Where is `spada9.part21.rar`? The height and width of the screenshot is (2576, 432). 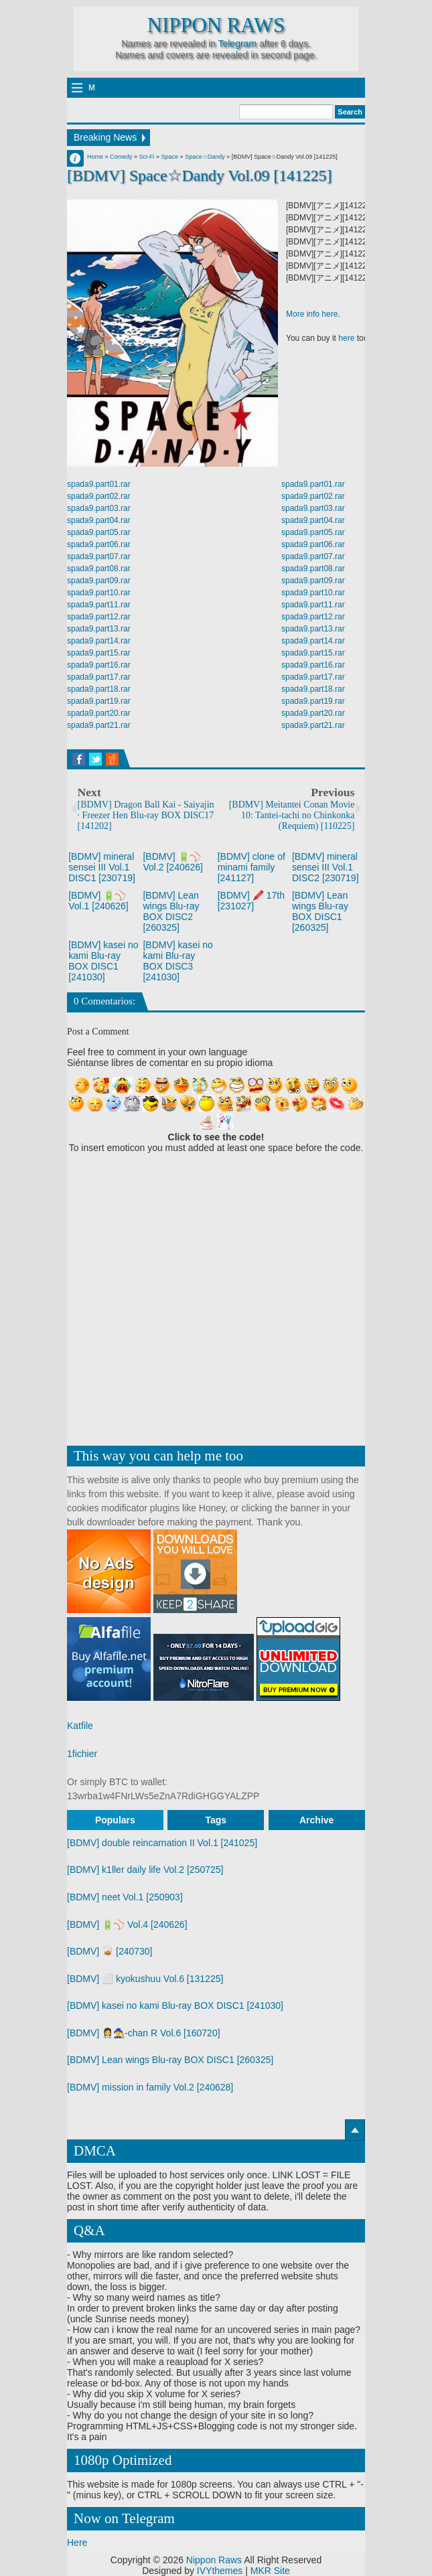 spada9.part21.rar is located at coordinates (99, 725).